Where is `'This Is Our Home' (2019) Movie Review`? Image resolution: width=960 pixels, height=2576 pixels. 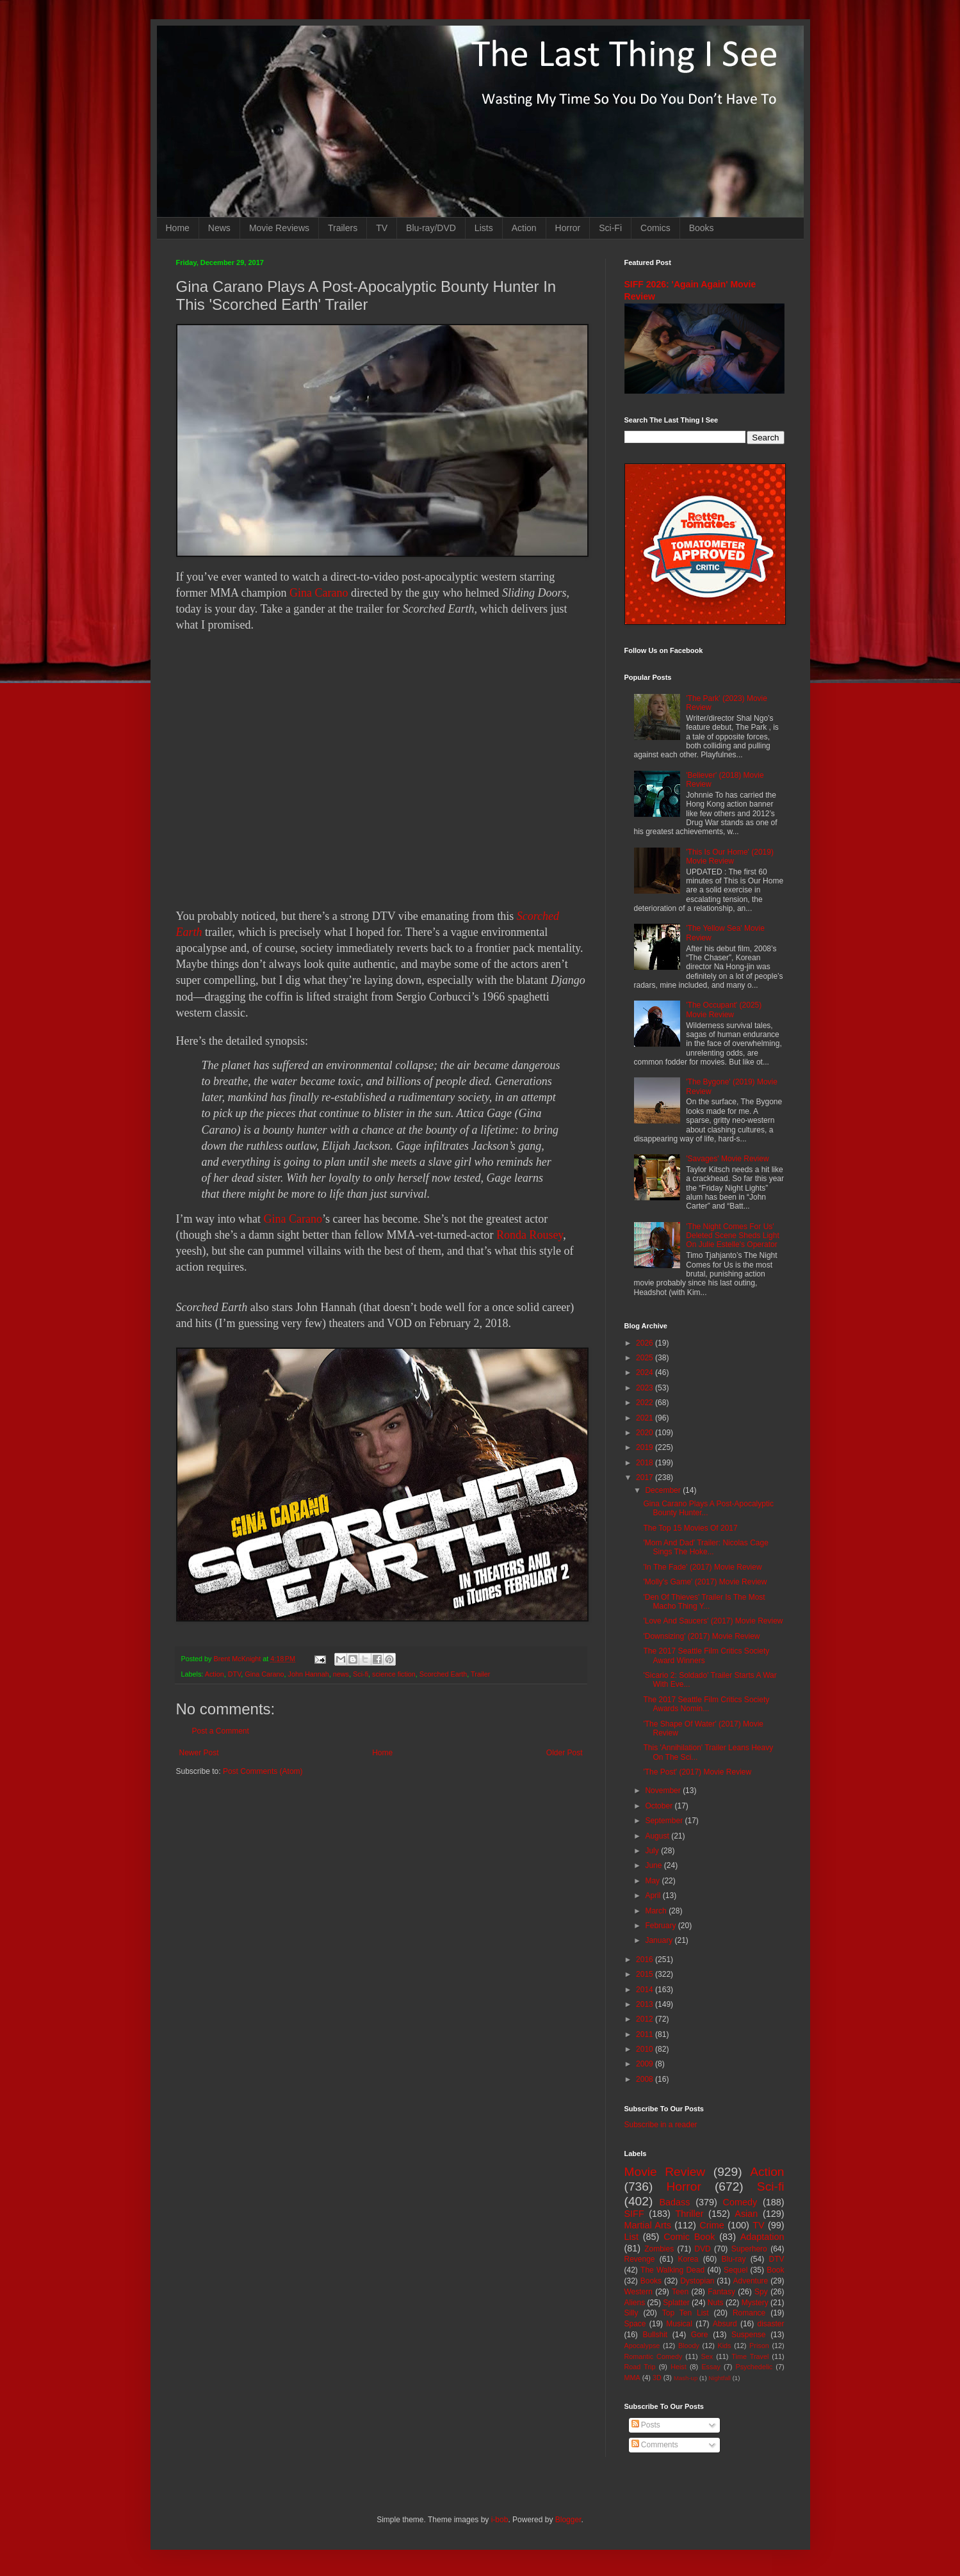
'This Is Our Home' (2019) Movie Review is located at coordinates (730, 856).